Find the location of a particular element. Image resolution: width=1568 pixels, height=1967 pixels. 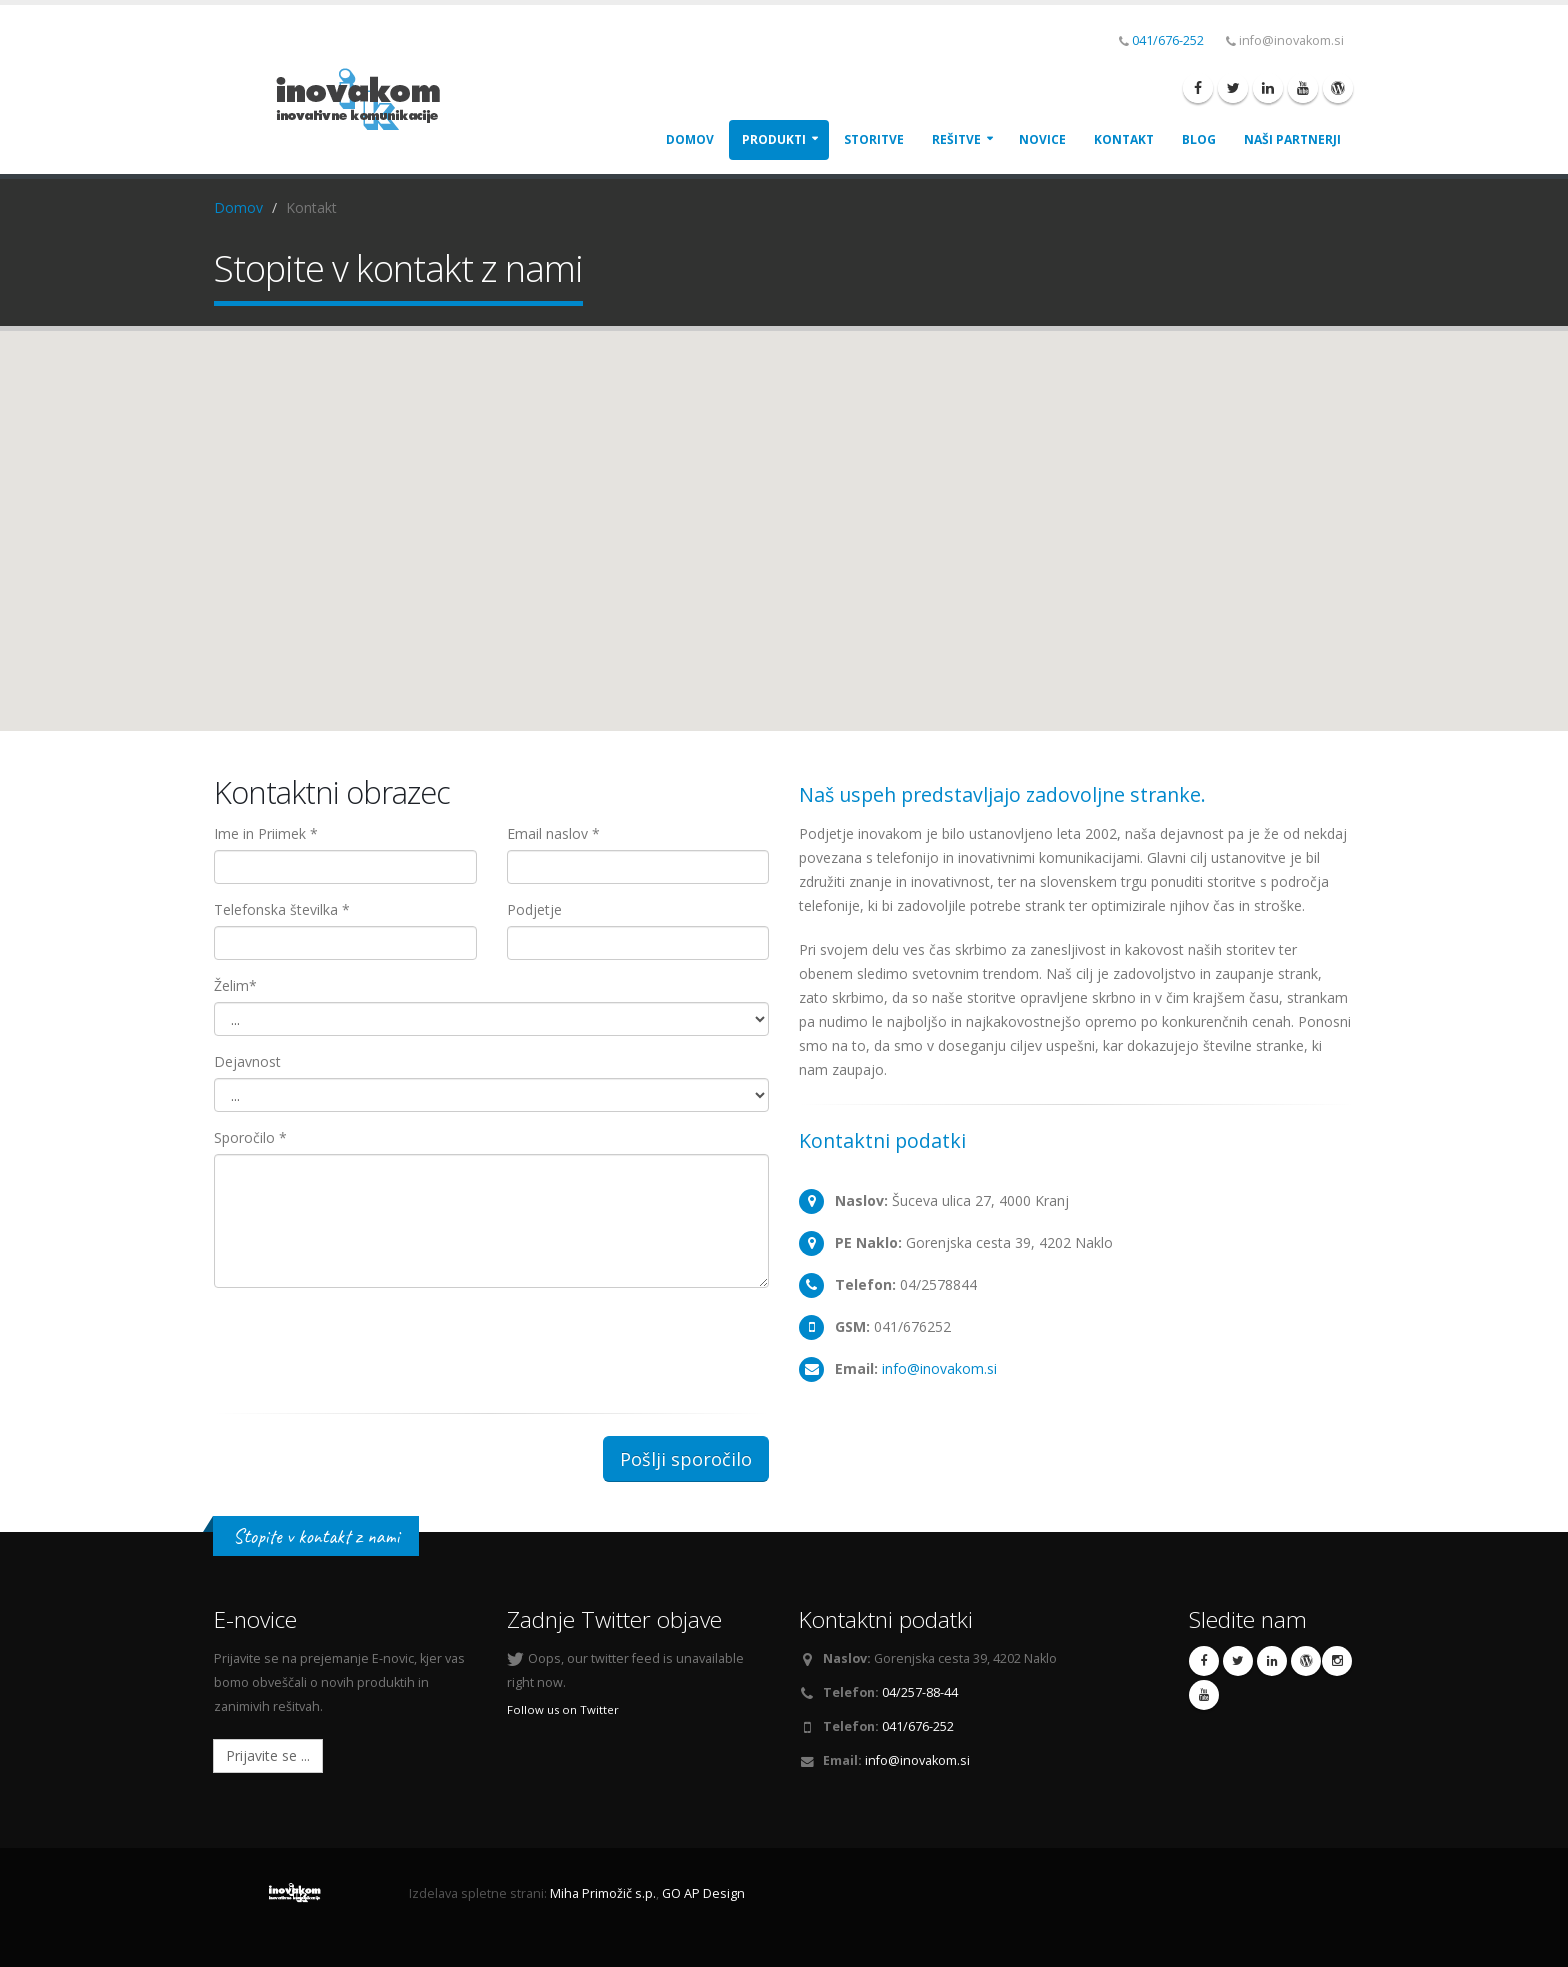

Prijavite se ... is located at coordinates (268, 1755).